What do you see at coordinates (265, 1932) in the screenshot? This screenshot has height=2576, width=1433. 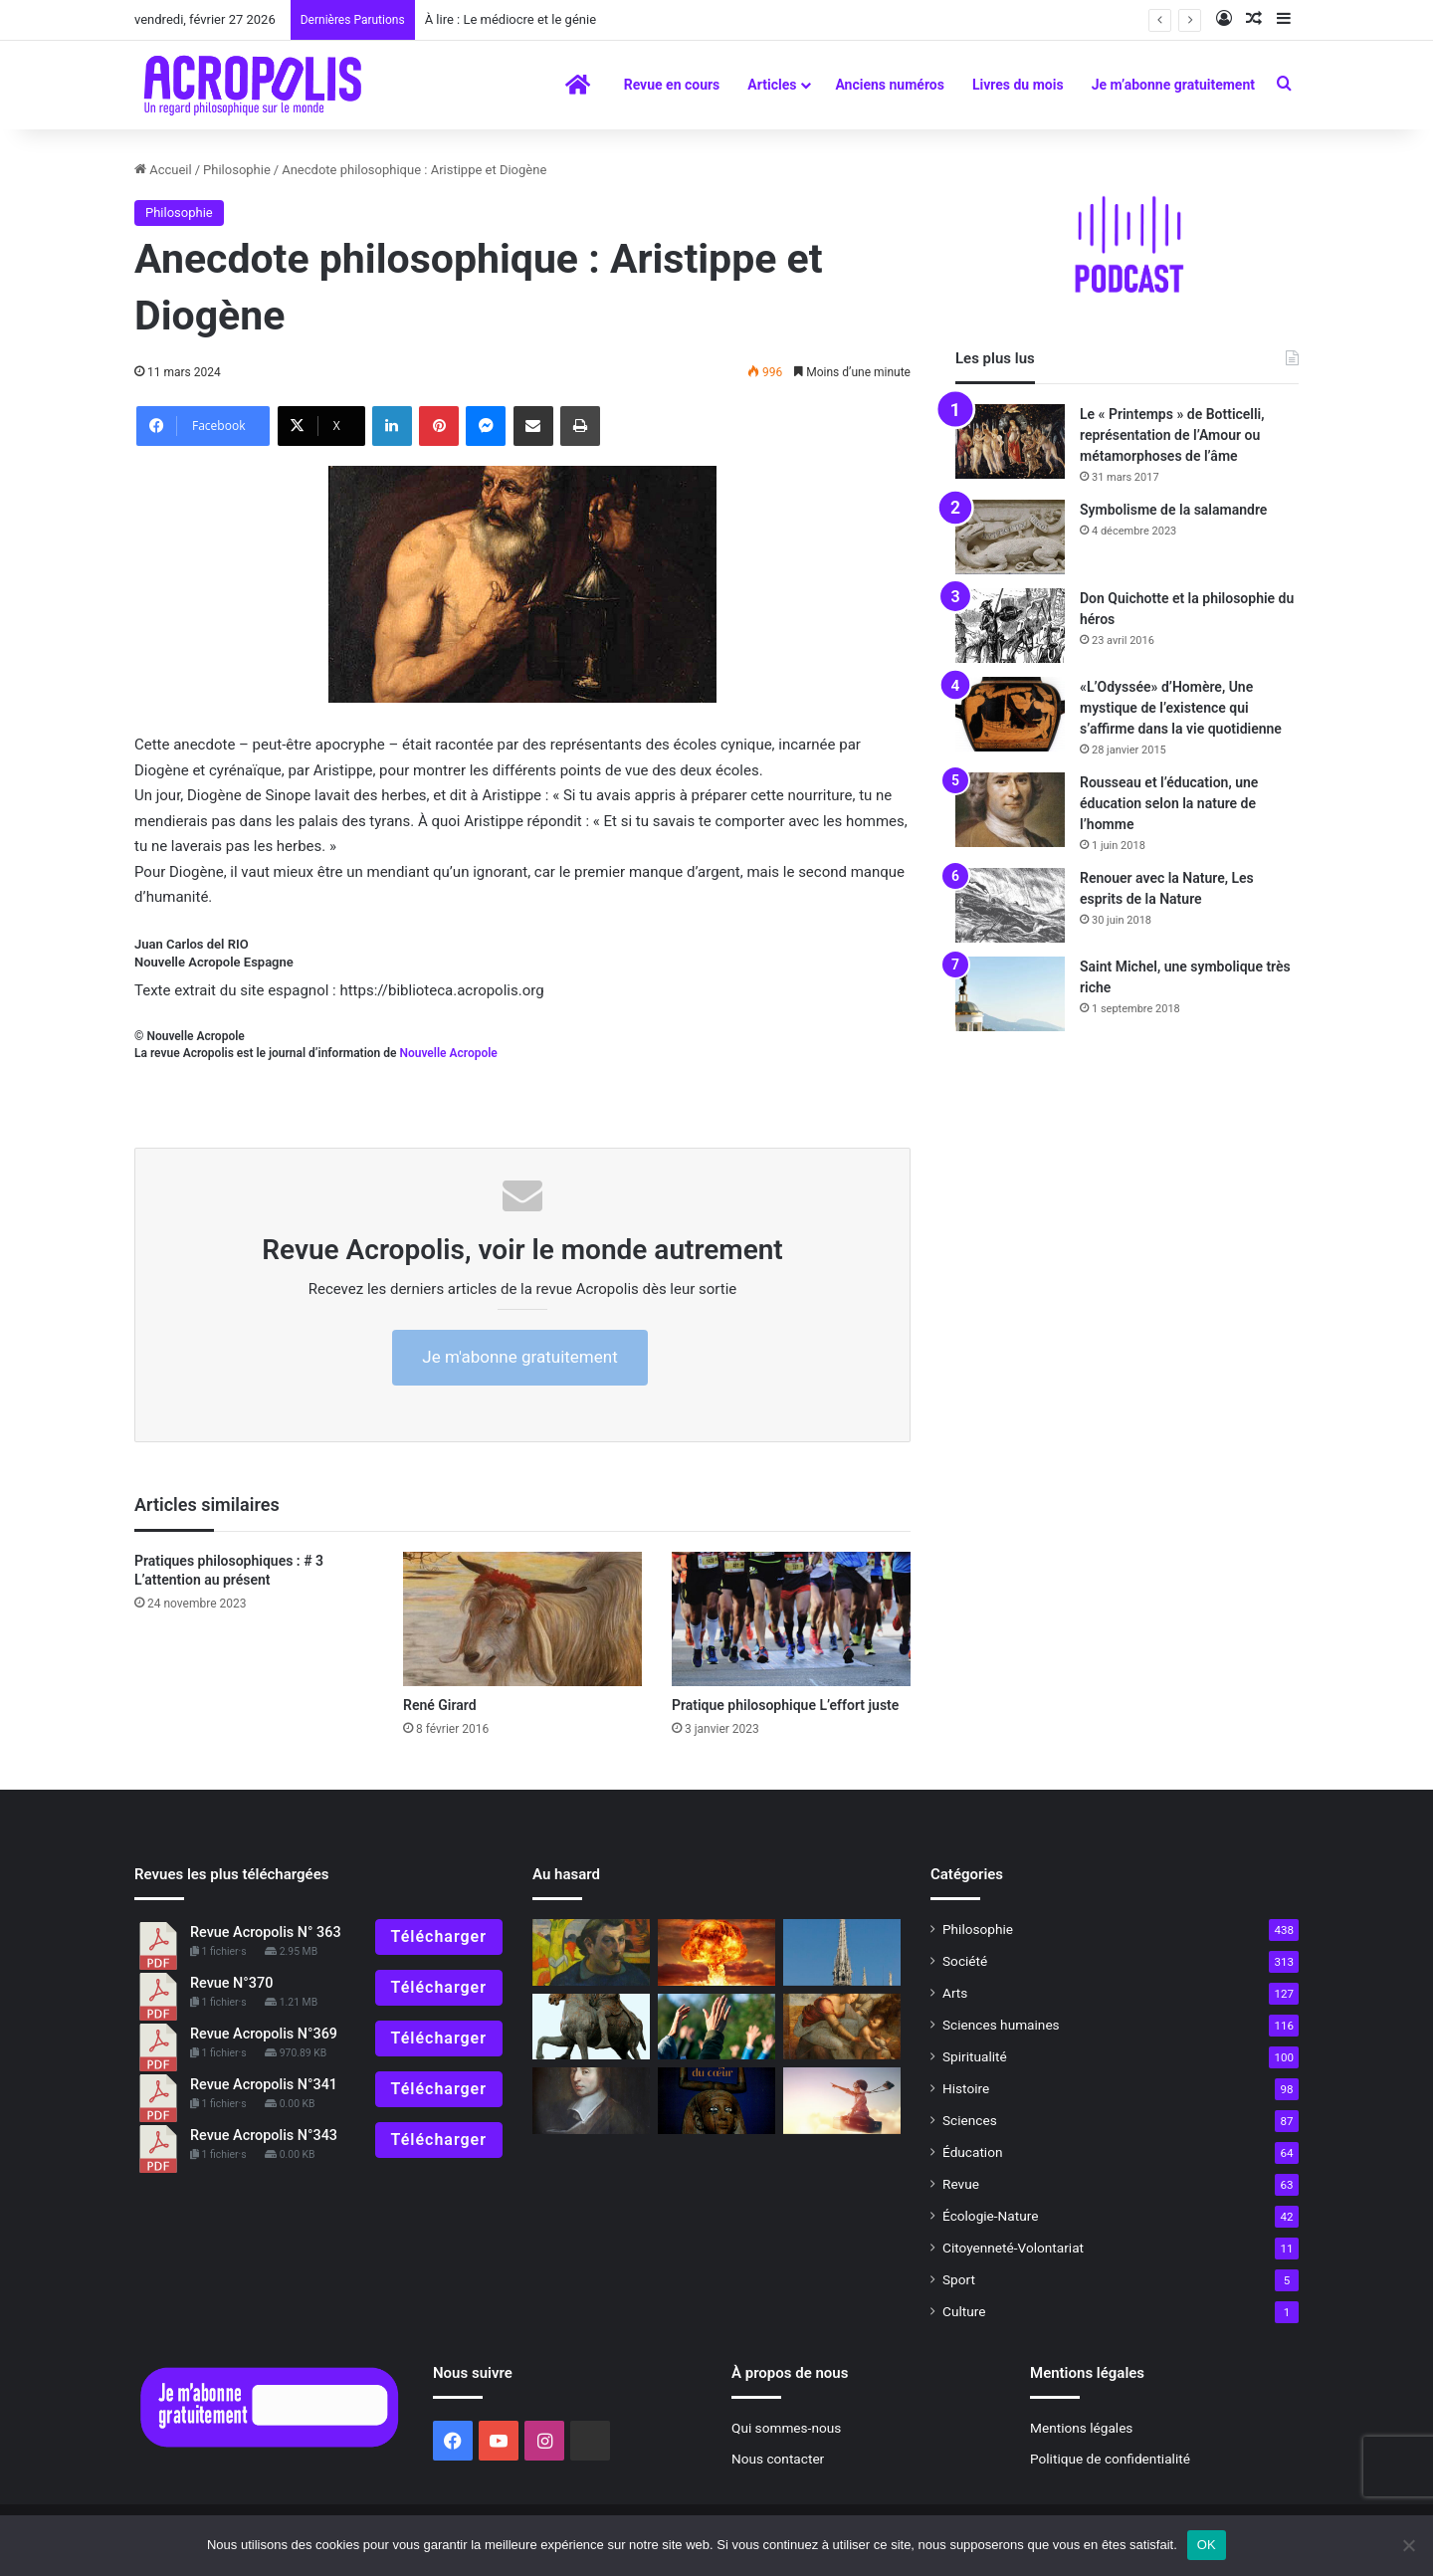 I see `Revue Acropolis N° 363` at bounding box center [265, 1932].